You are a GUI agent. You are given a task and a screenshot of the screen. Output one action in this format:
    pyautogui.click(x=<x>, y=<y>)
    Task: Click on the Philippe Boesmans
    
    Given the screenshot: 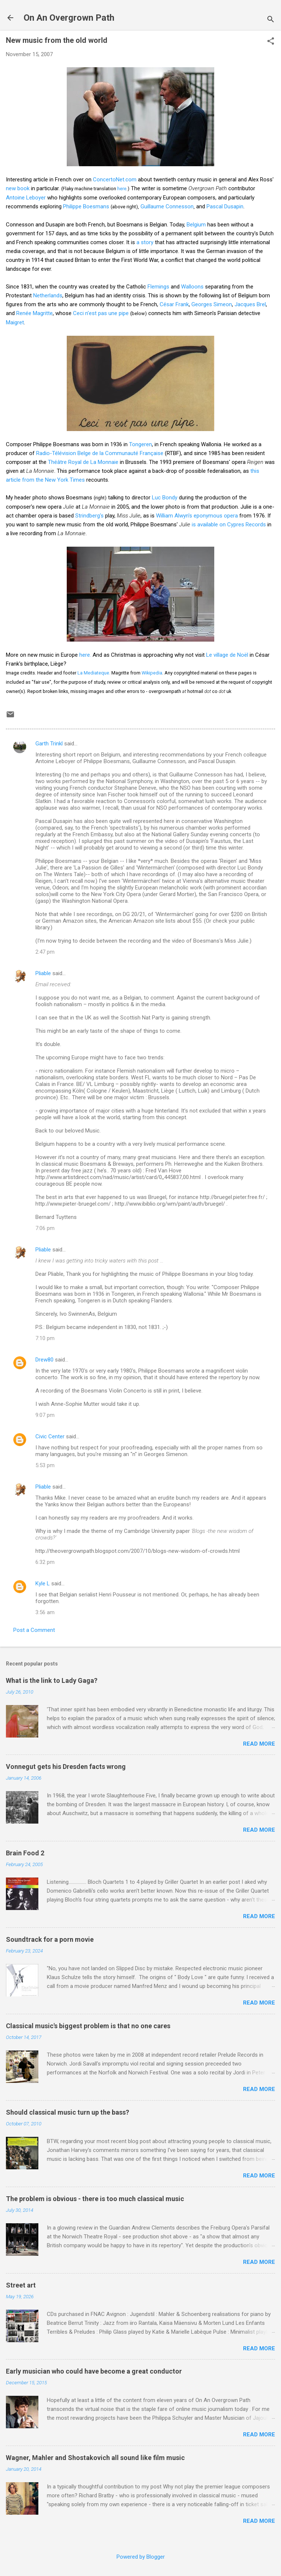 What is the action you would take?
    pyautogui.click(x=86, y=206)
    